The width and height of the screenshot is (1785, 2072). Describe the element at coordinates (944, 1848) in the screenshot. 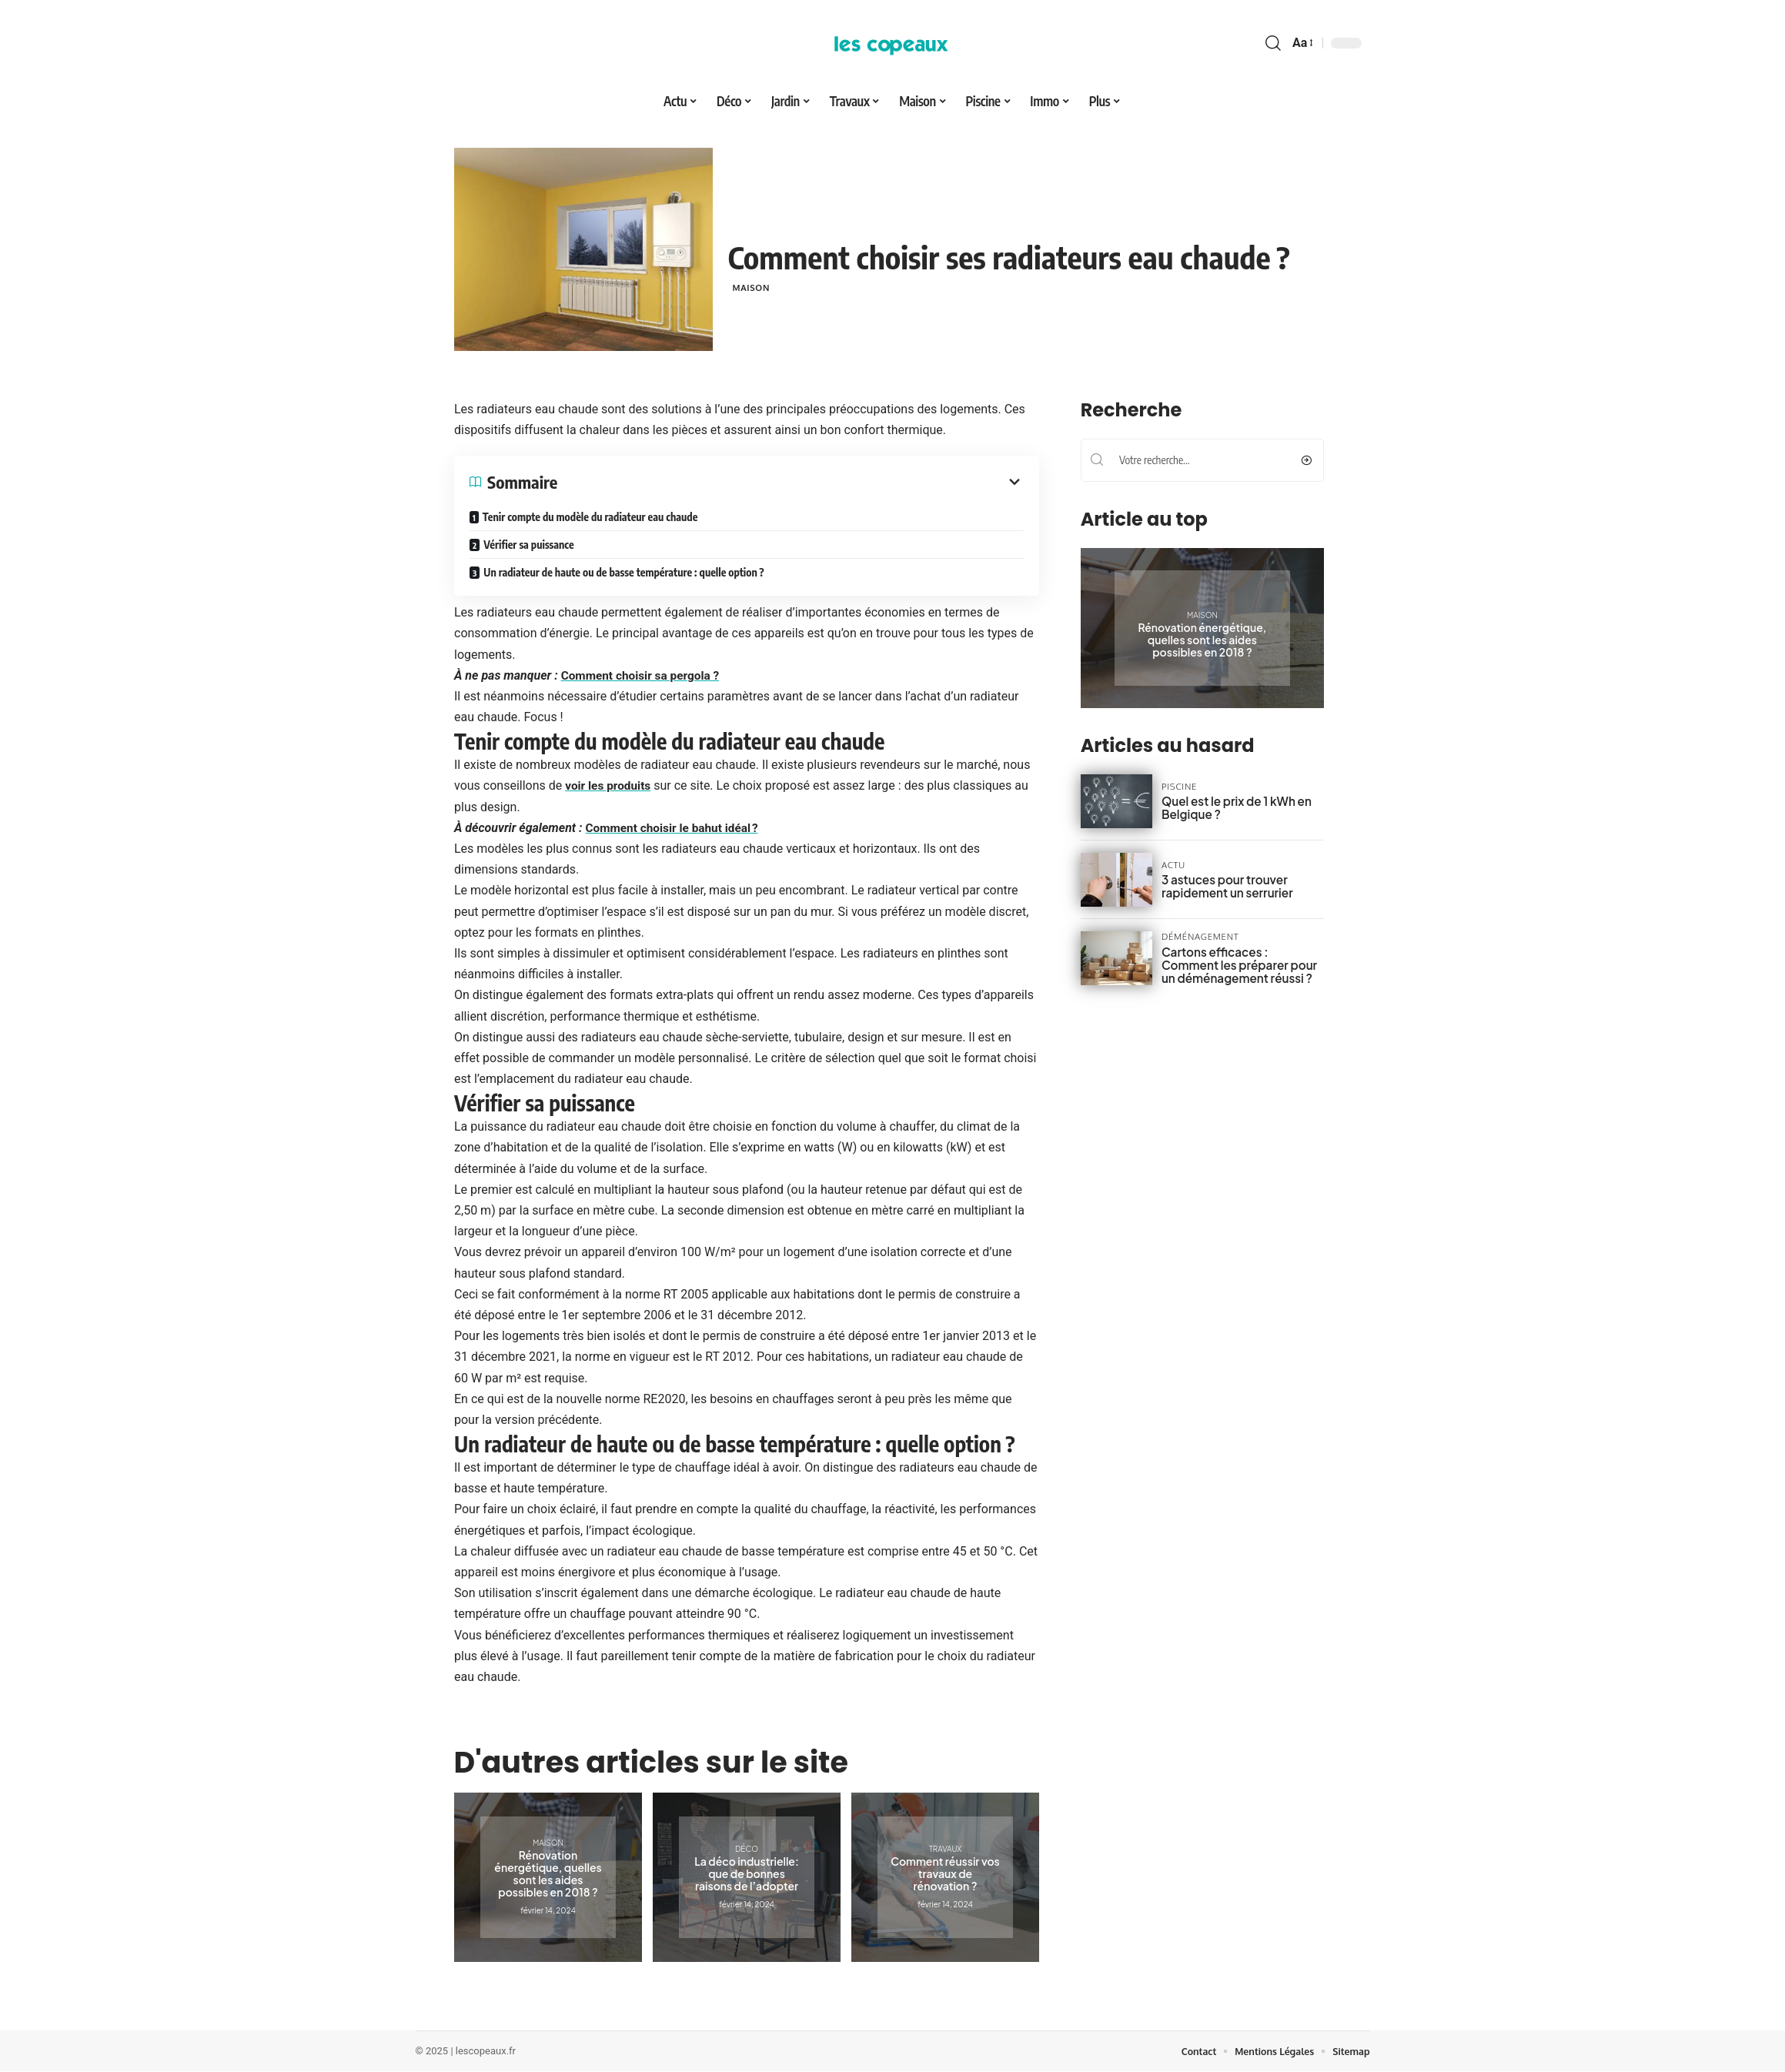

I see `Travaux` at that location.